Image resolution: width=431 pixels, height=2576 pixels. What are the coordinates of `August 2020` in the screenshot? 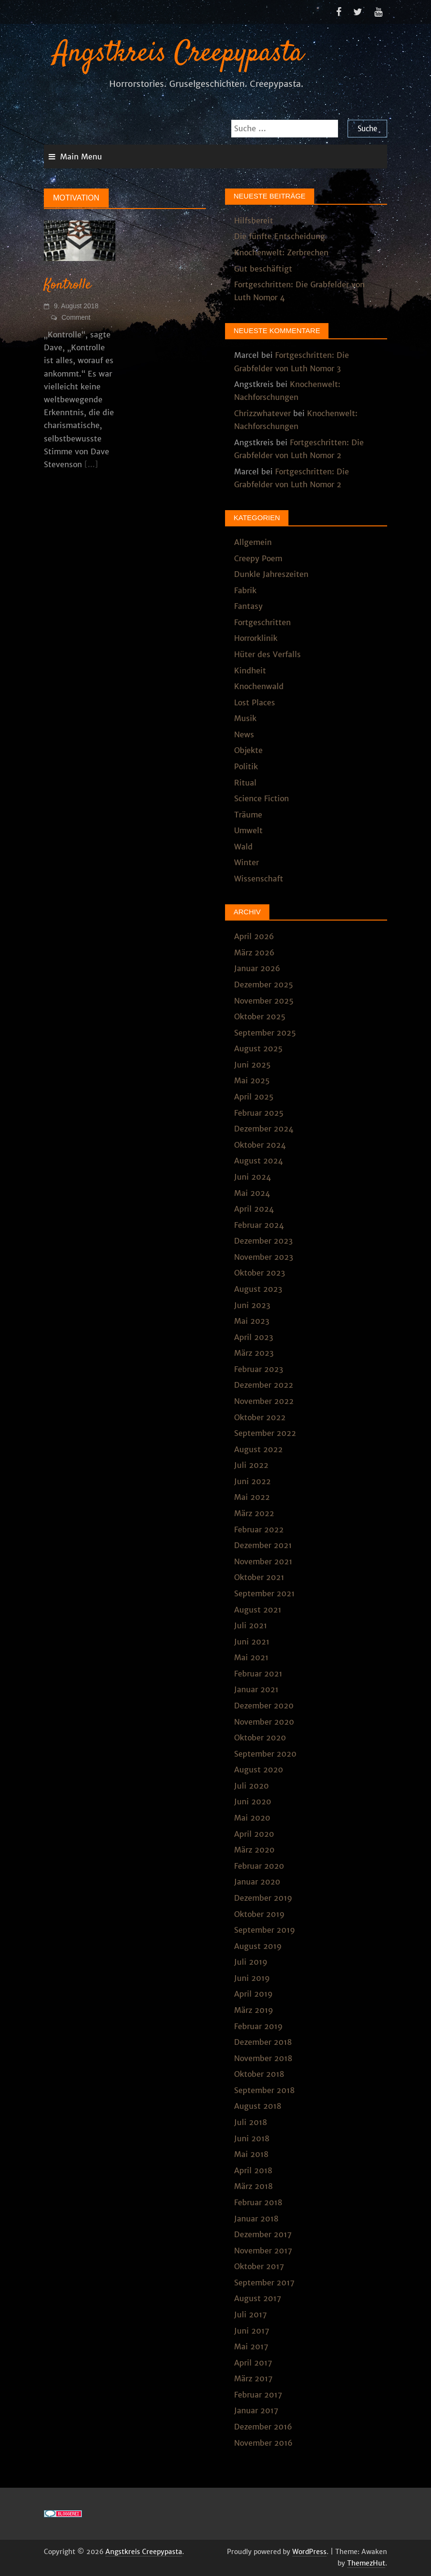 It's located at (258, 1769).